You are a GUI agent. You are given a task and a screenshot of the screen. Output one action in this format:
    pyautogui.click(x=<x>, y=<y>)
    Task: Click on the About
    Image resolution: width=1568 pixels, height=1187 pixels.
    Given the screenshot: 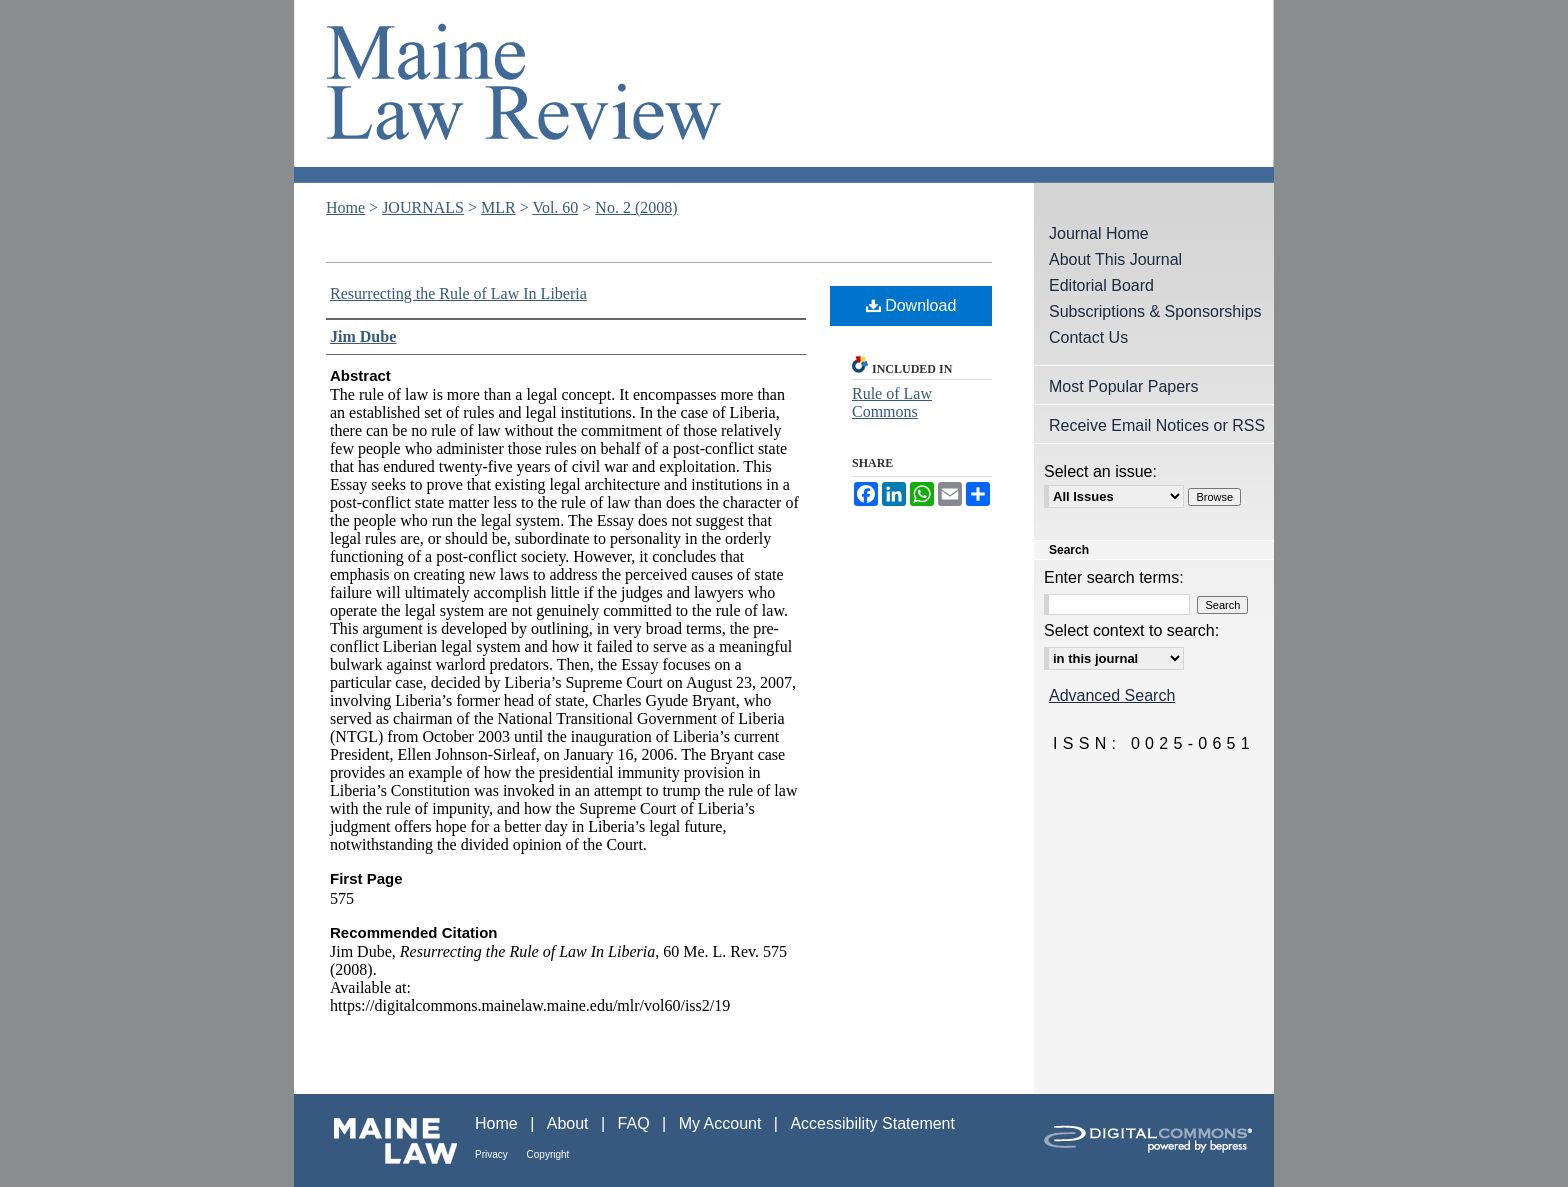 What is the action you would take?
    pyautogui.click(x=570, y=1123)
    